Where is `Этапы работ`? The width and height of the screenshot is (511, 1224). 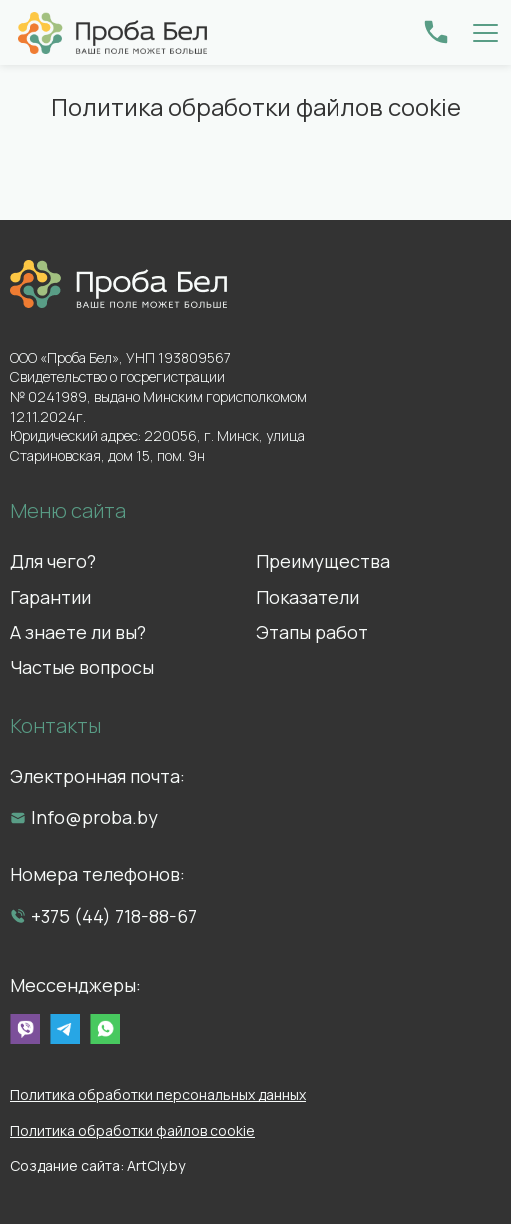
Этапы работ is located at coordinates (312, 632).